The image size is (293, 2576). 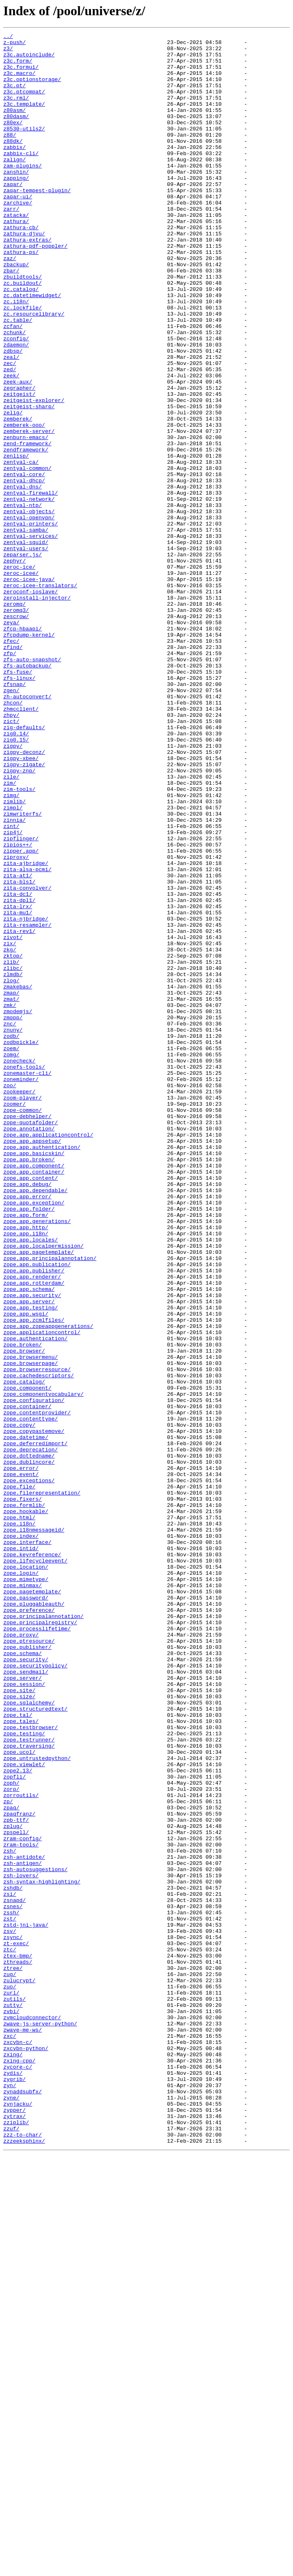 I want to click on zam-plugins/, so click(x=22, y=192).